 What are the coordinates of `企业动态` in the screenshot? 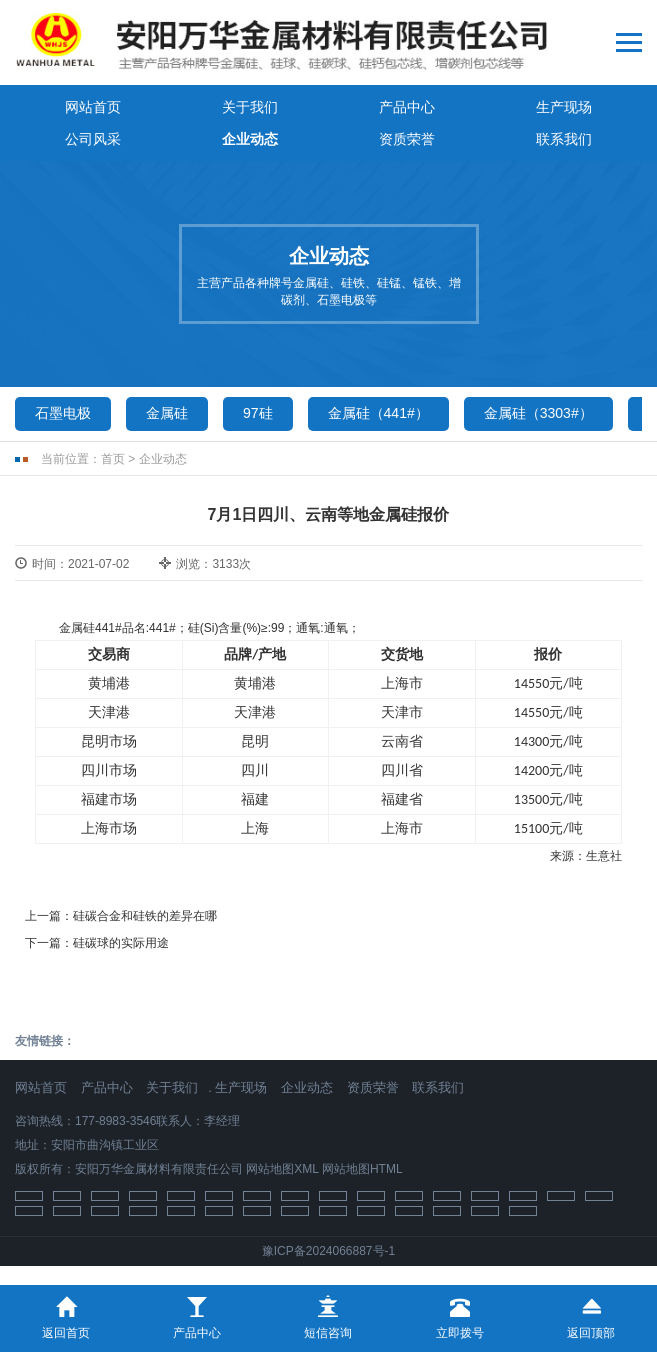 It's located at (250, 139).